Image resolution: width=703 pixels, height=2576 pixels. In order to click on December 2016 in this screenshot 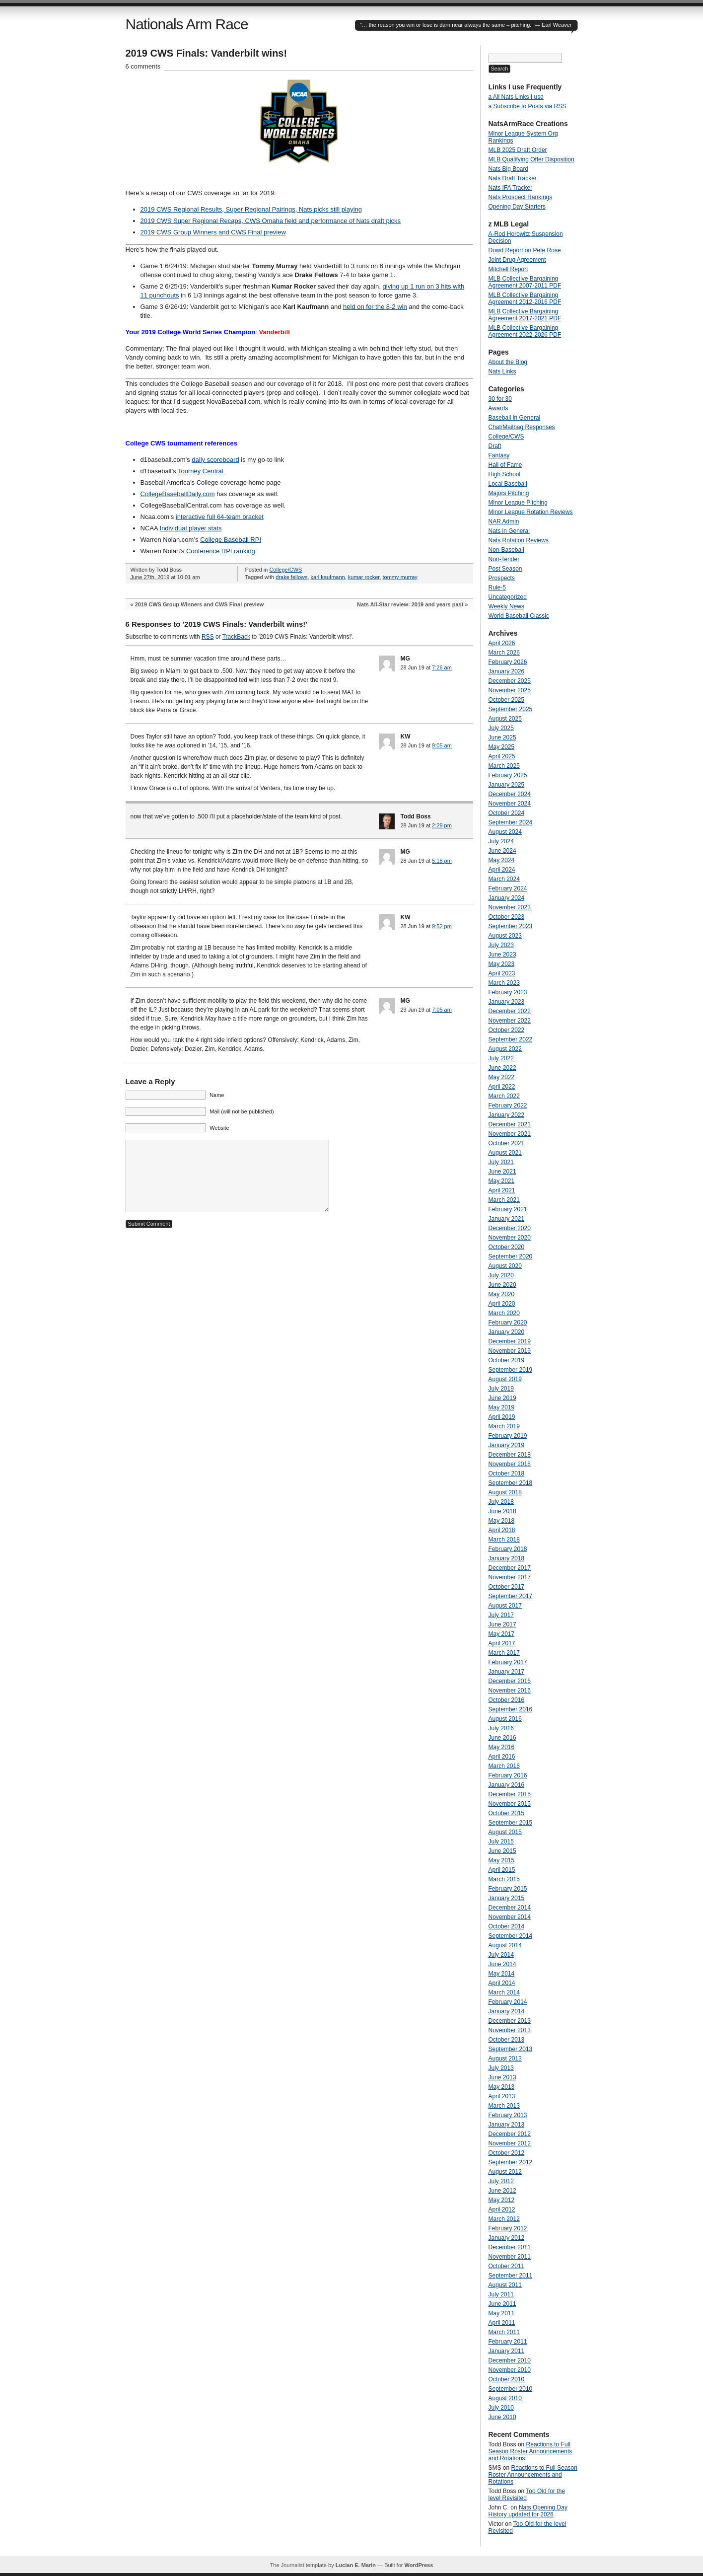, I will do `click(510, 1681)`.